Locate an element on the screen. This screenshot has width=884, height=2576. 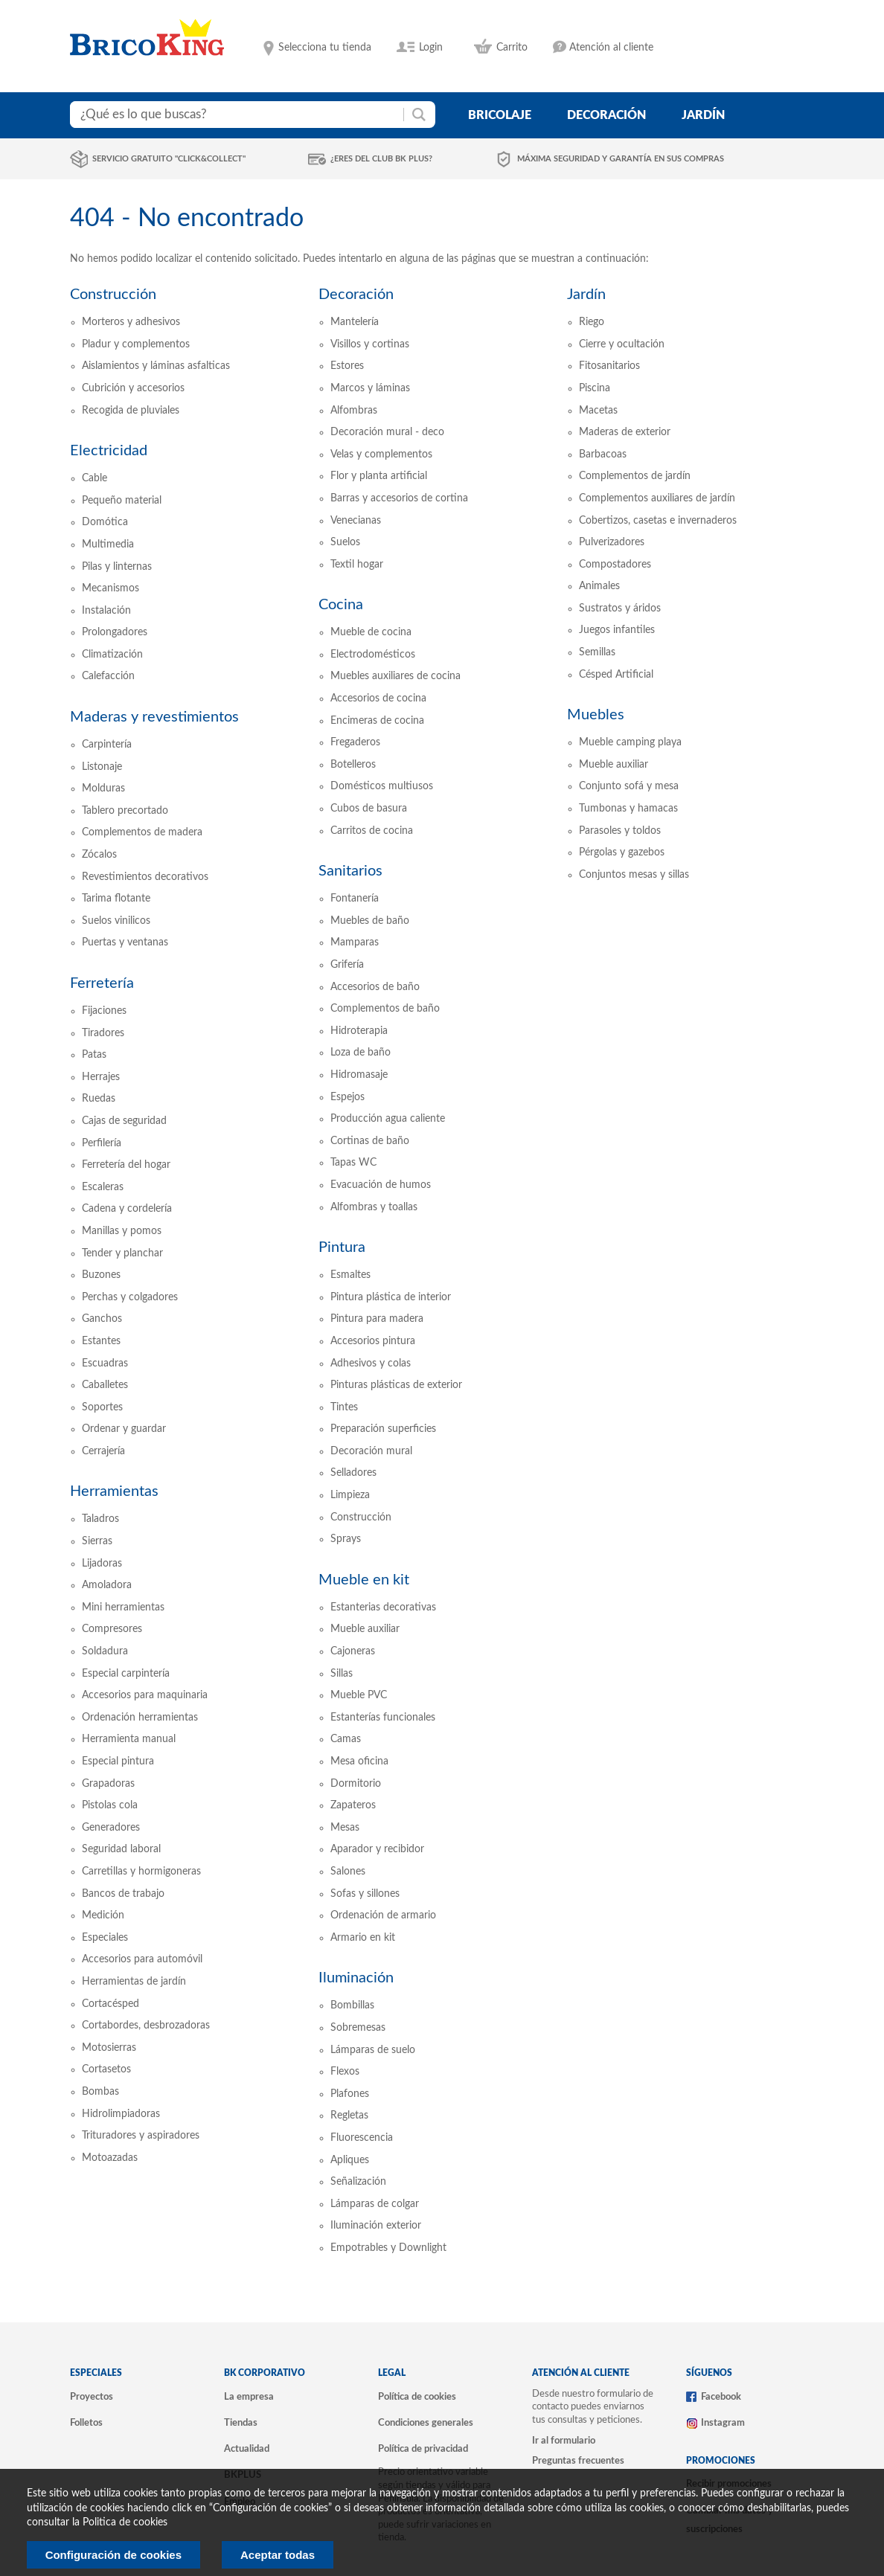
Patas is located at coordinates (94, 1055).